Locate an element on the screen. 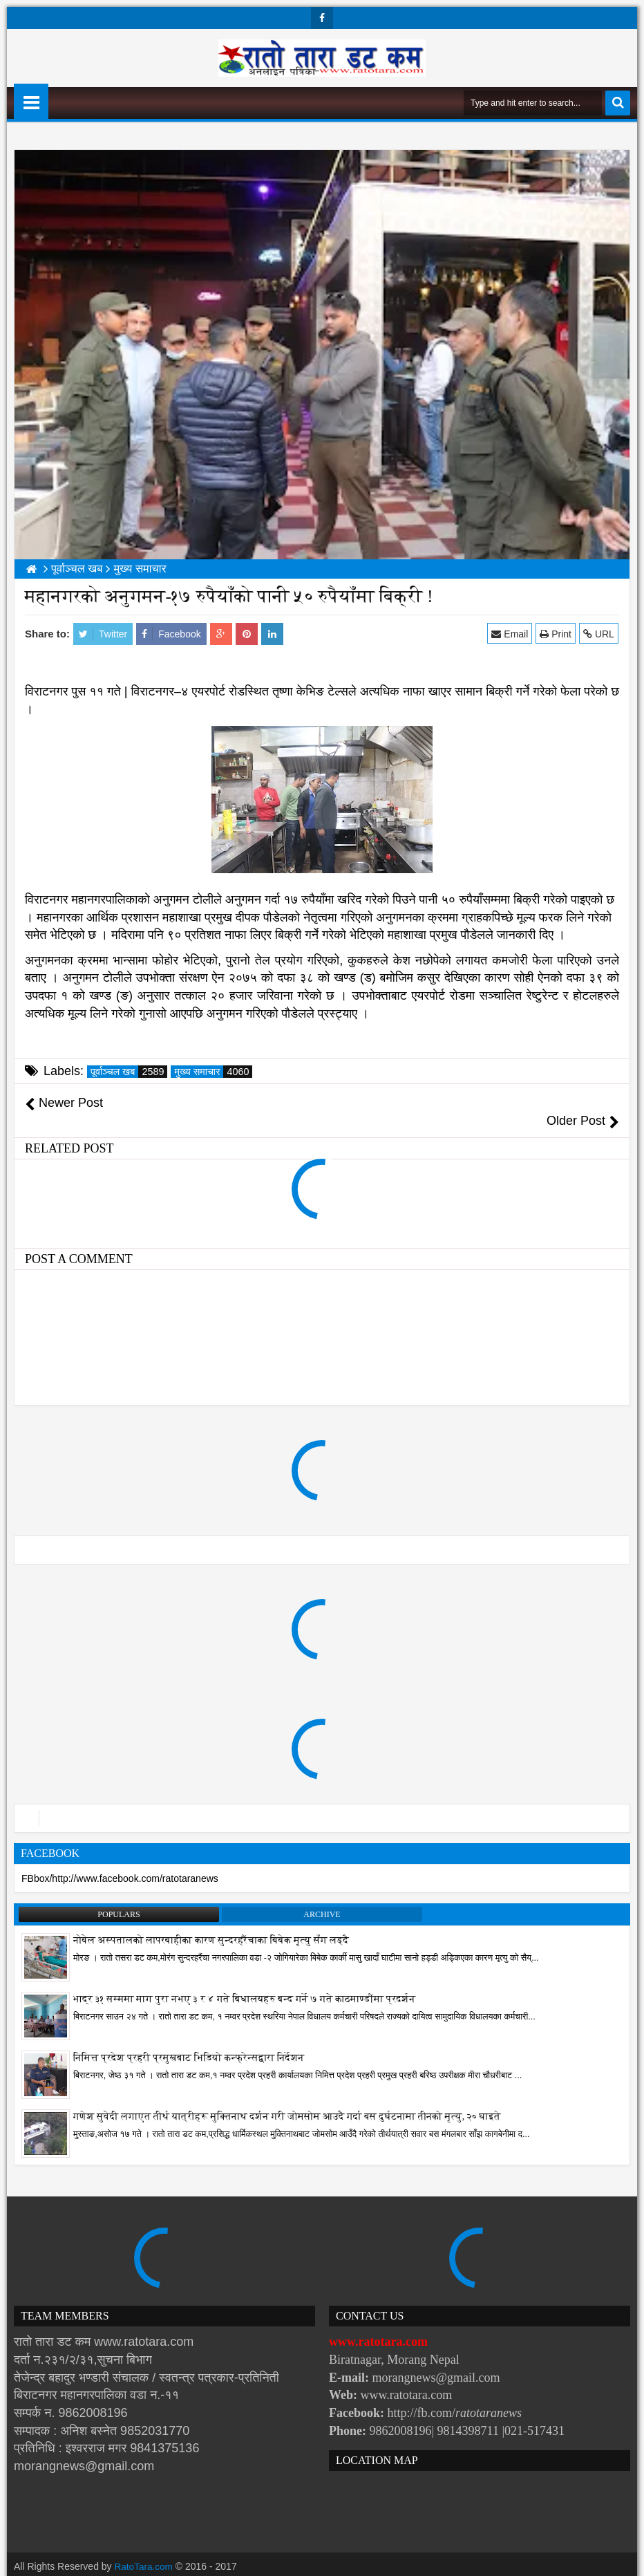  Print is located at coordinates (556, 634).